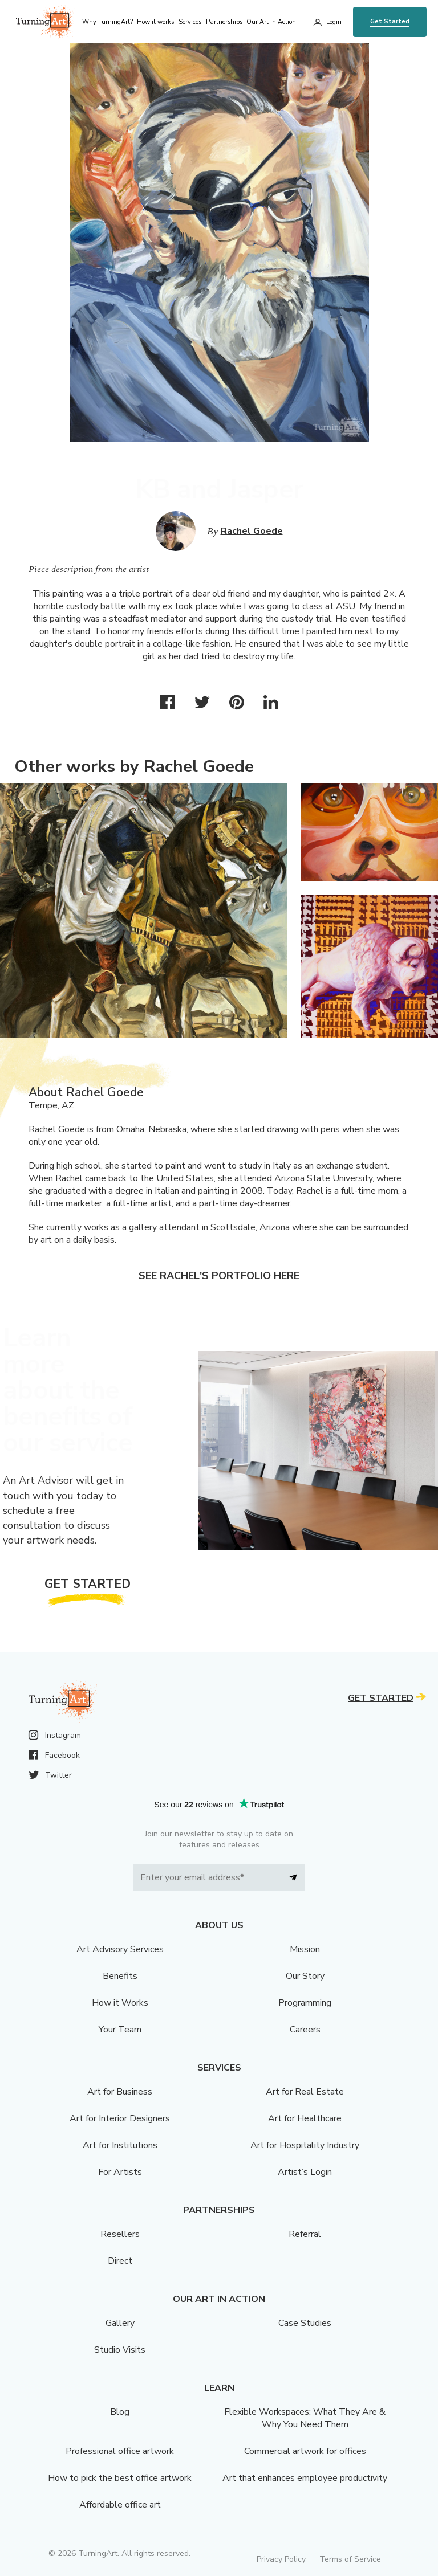 The image size is (438, 2576). What do you see at coordinates (120, 2234) in the screenshot?
I see `Resellers` at bounding box center [120, 2234].